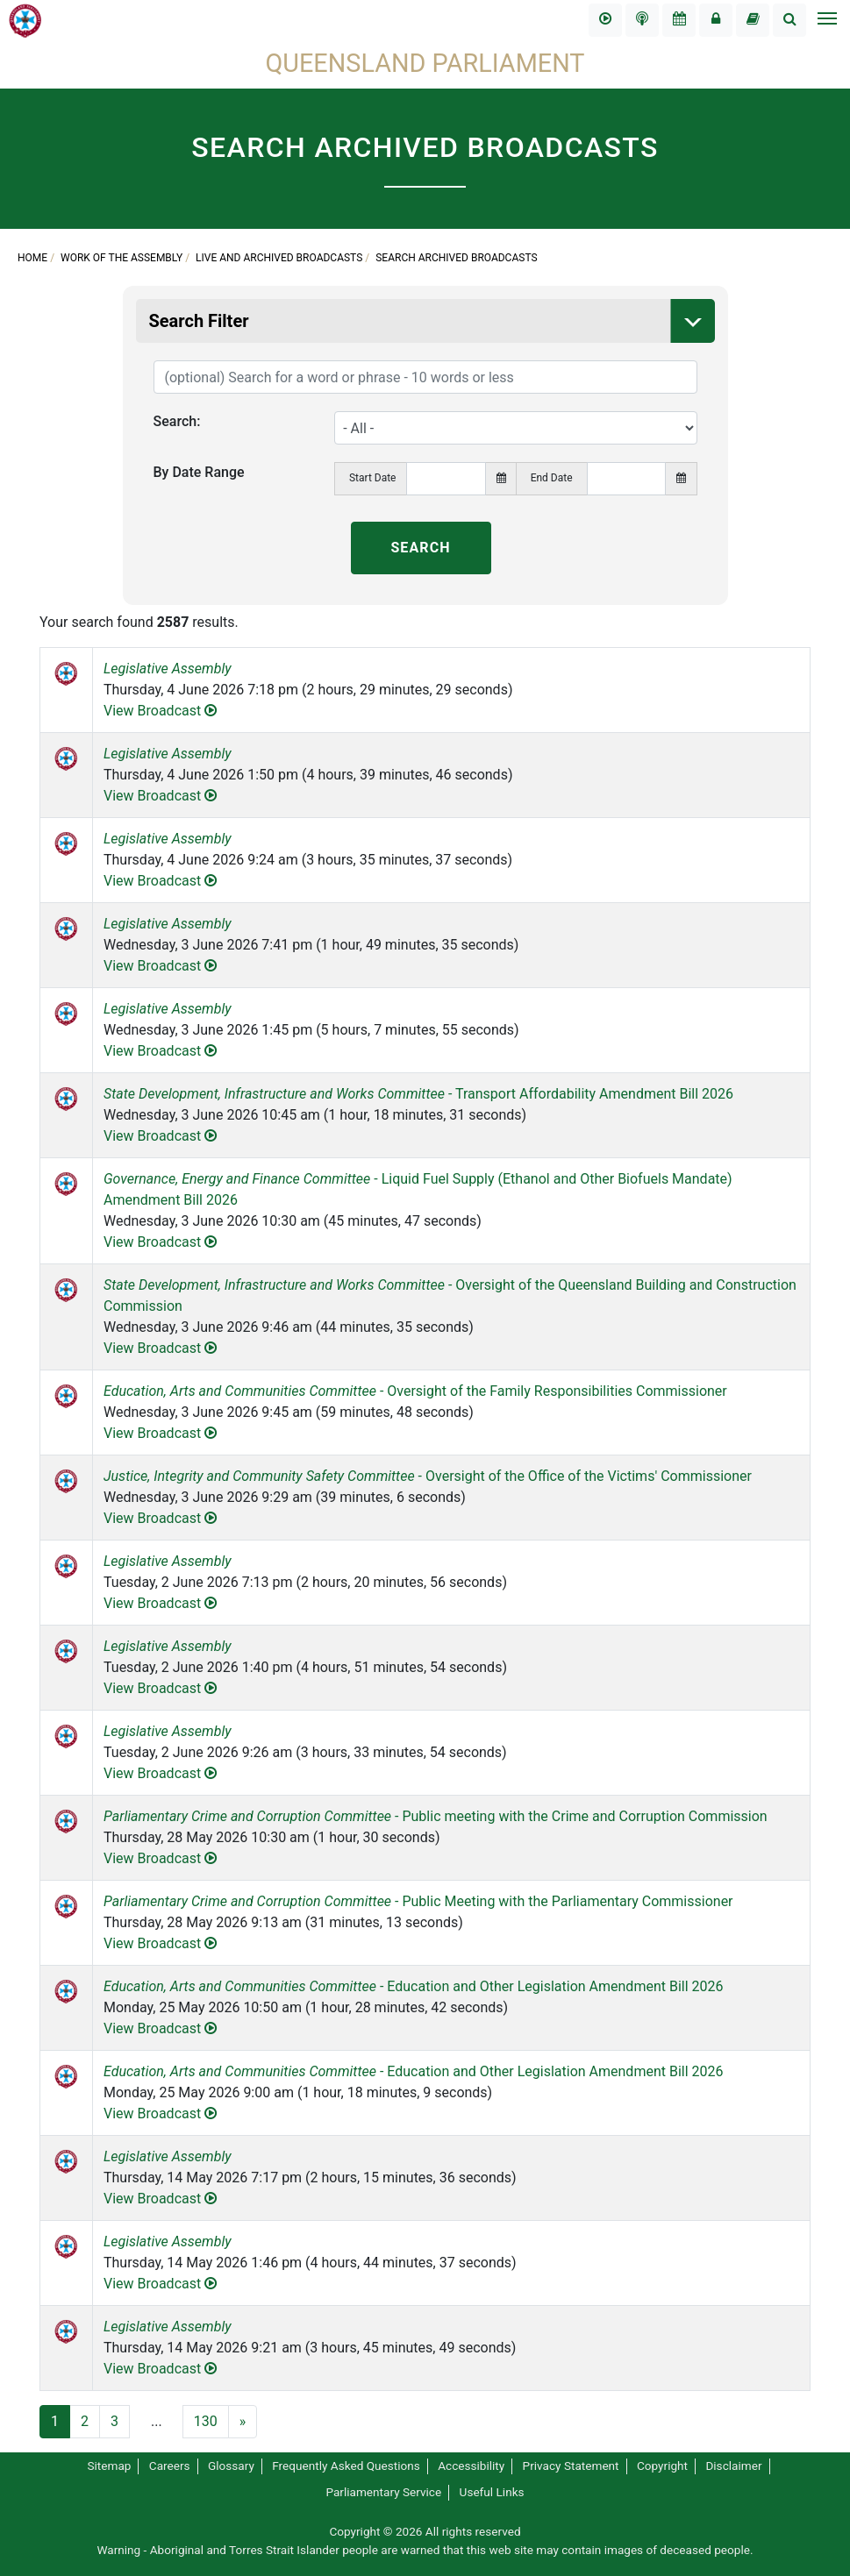 The width and height of the screenshot is (850, 2576). I want to click on 130, so click(206, 2421).